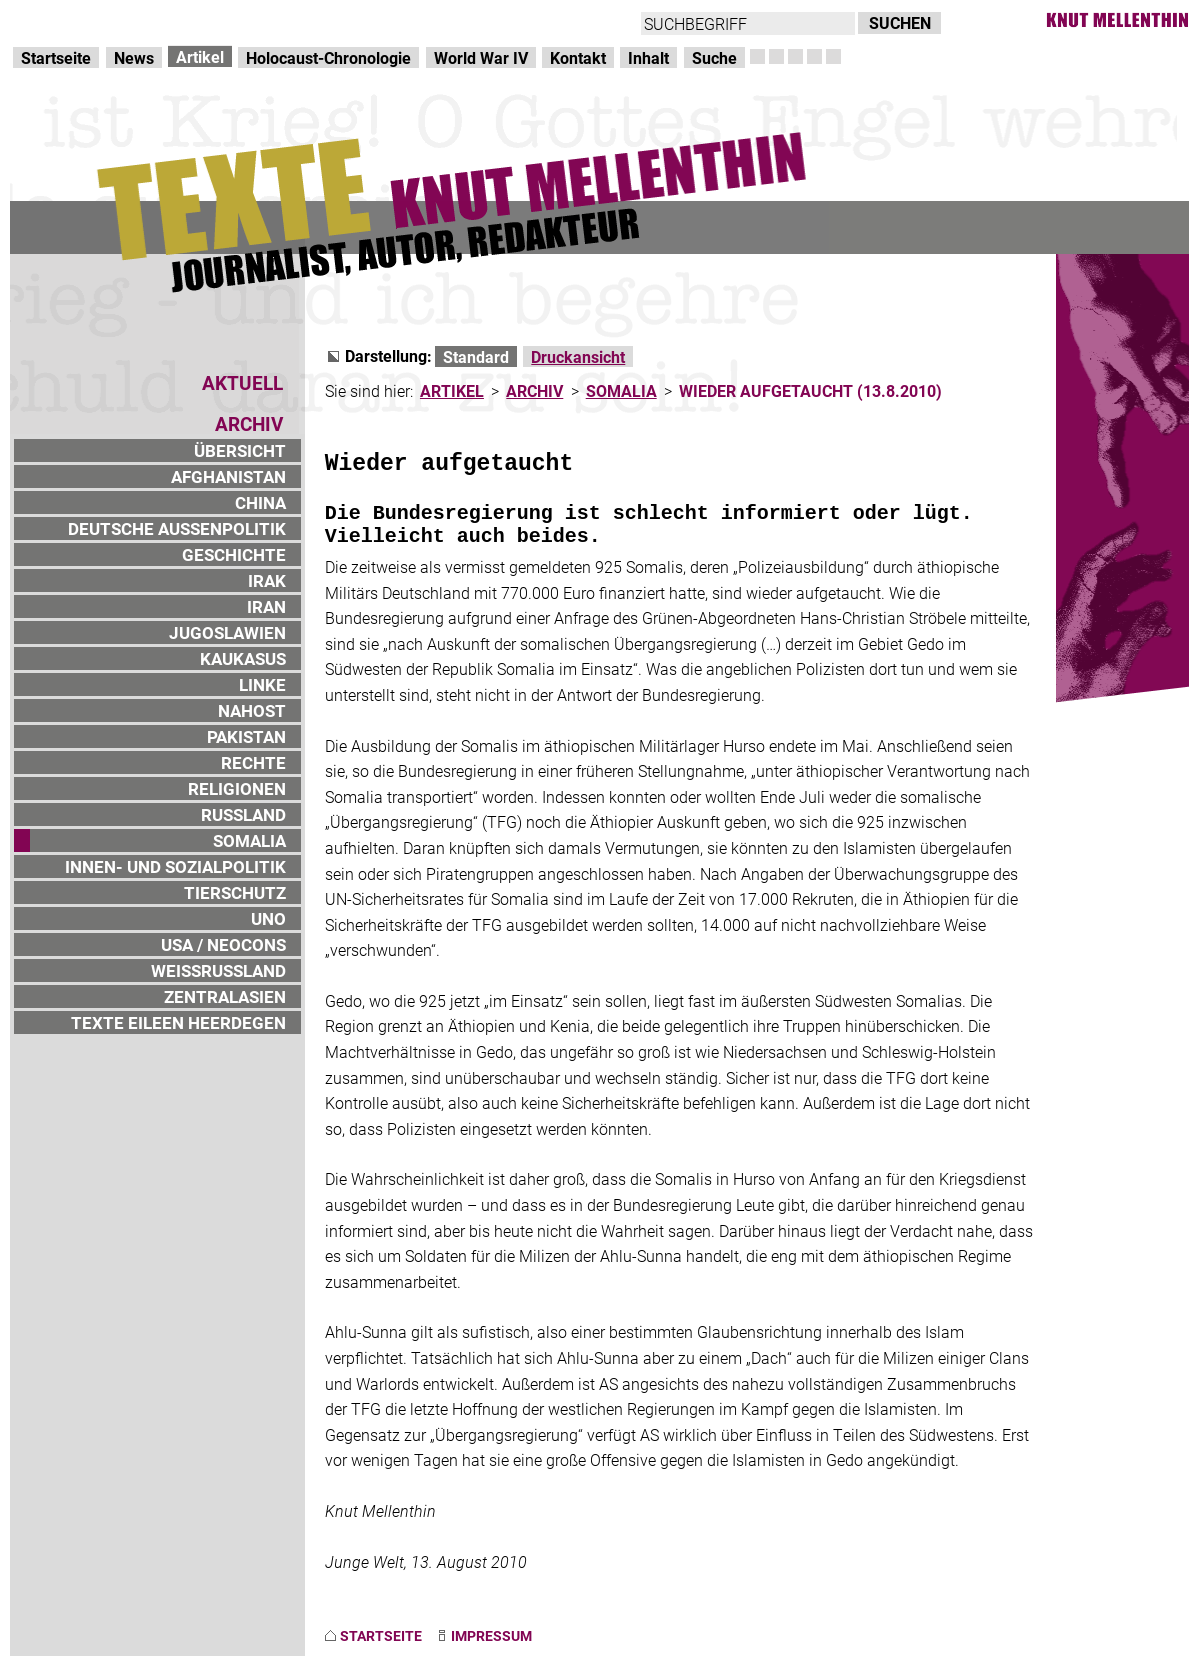  I want to click on ZENTRALASIEN, so click(225, 996).